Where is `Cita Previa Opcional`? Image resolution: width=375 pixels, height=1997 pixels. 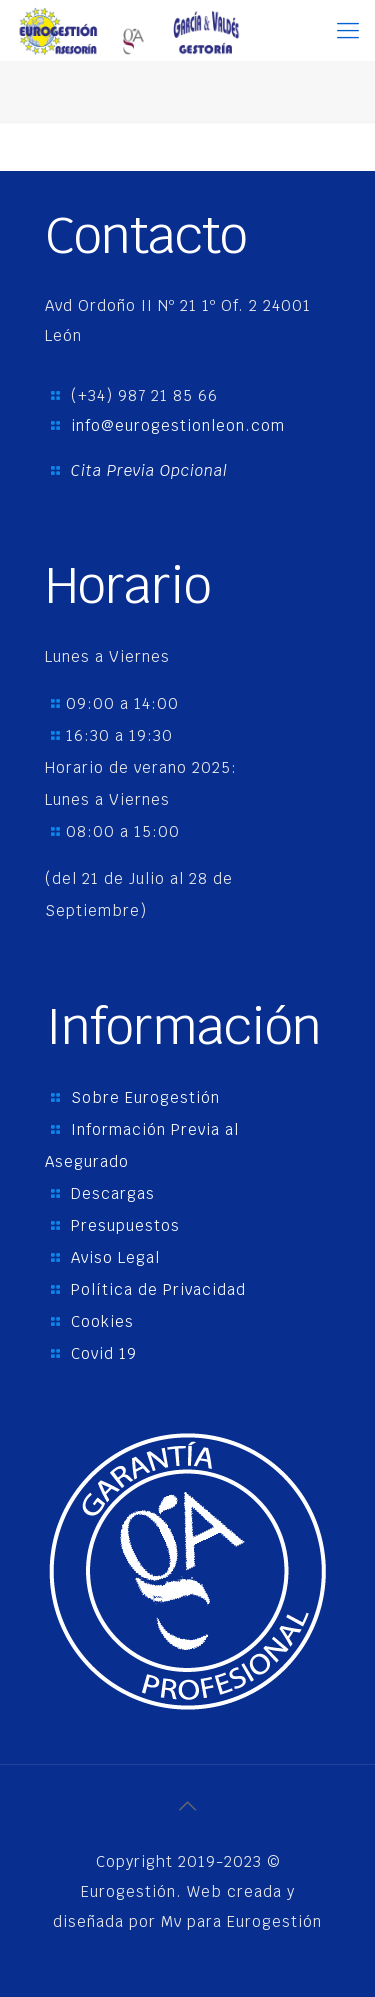 Cita Previa Opcional is located at coordinates (149, 470).